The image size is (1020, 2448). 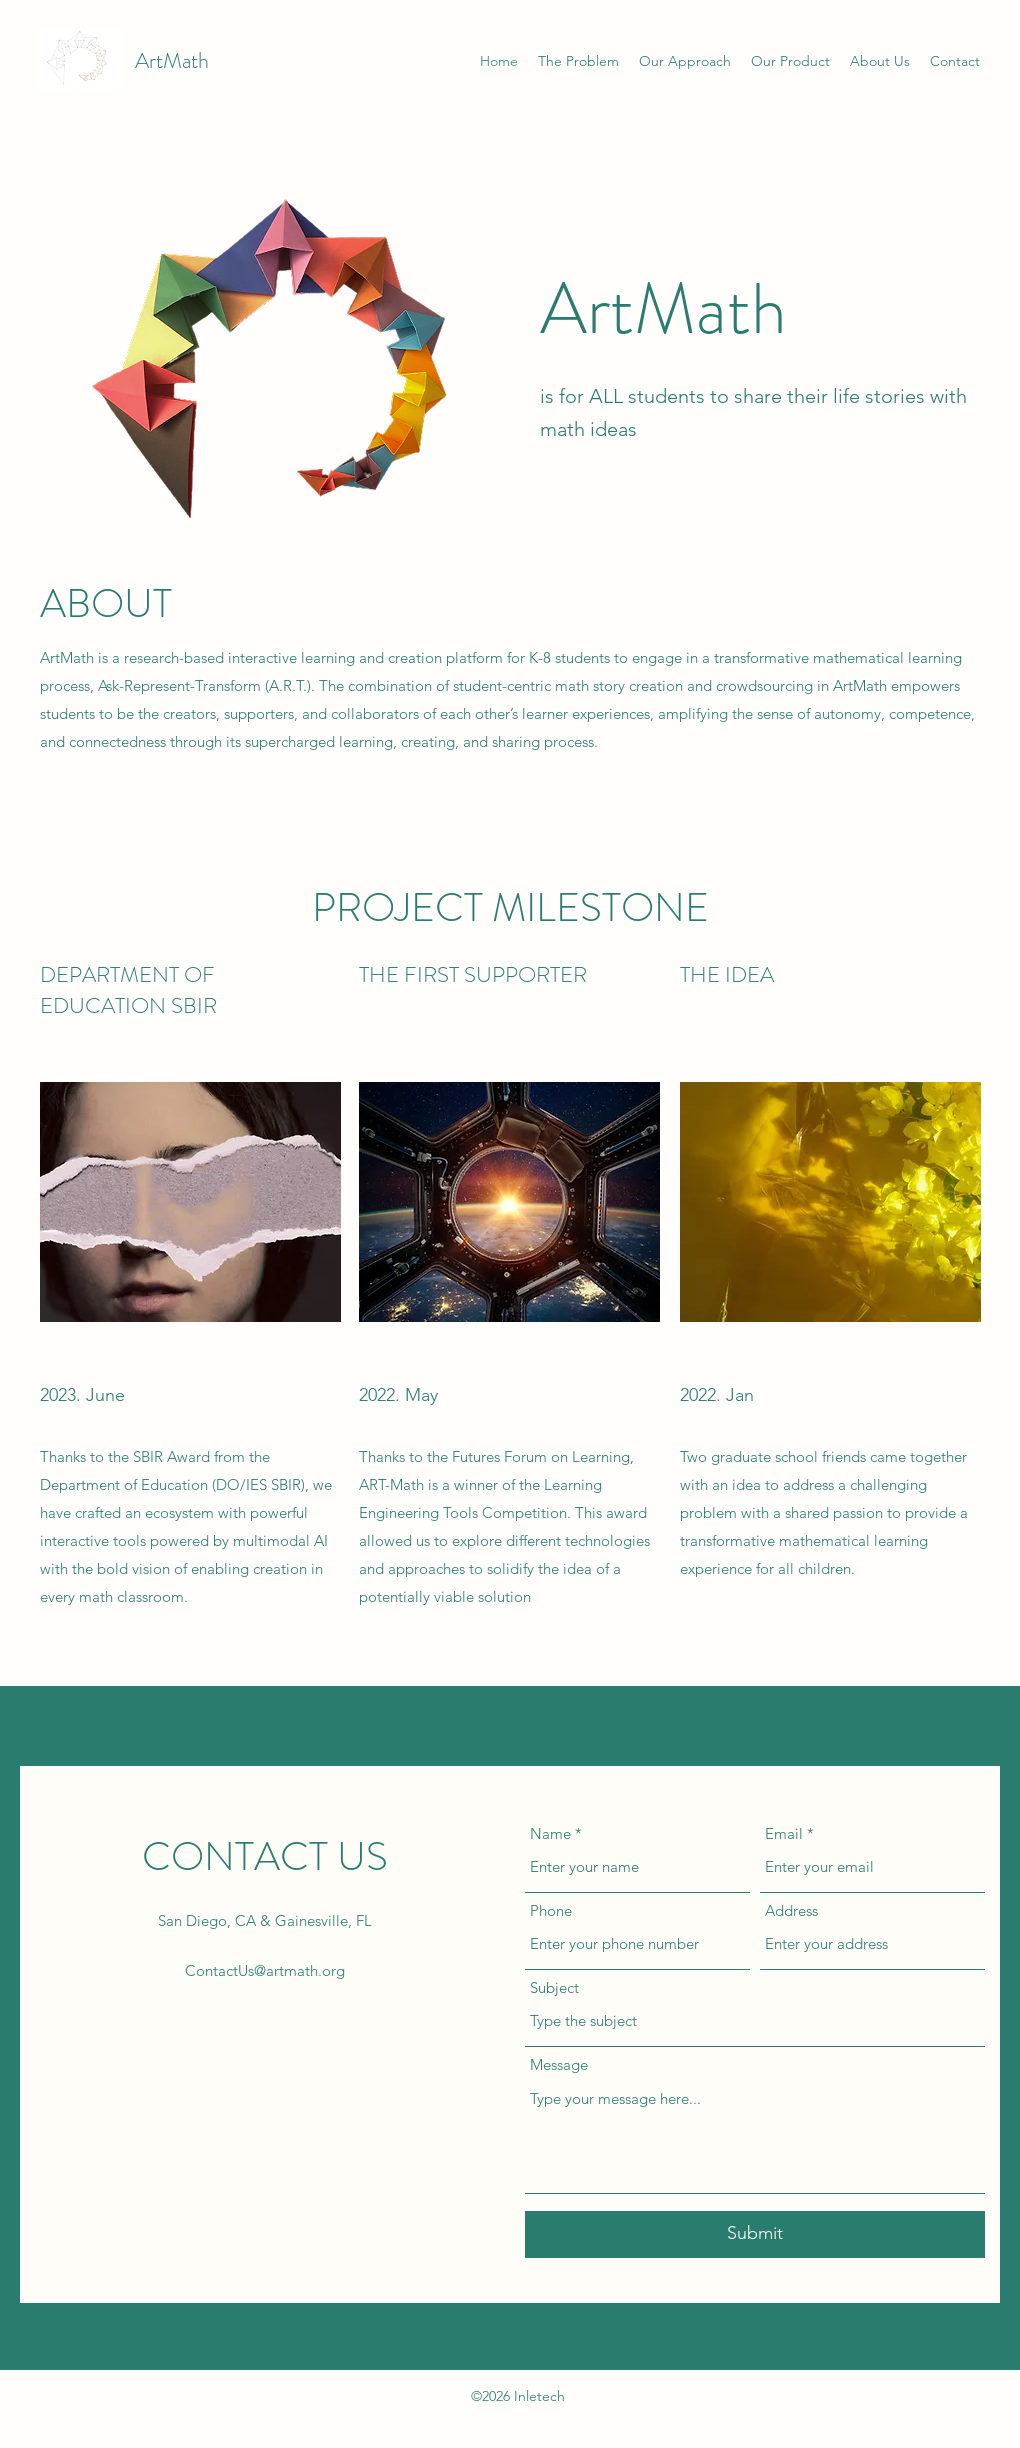 What do you see at coordinates (554, 1987) in the screenshot?
I see `Subject` at bounding box center [554, 1987].